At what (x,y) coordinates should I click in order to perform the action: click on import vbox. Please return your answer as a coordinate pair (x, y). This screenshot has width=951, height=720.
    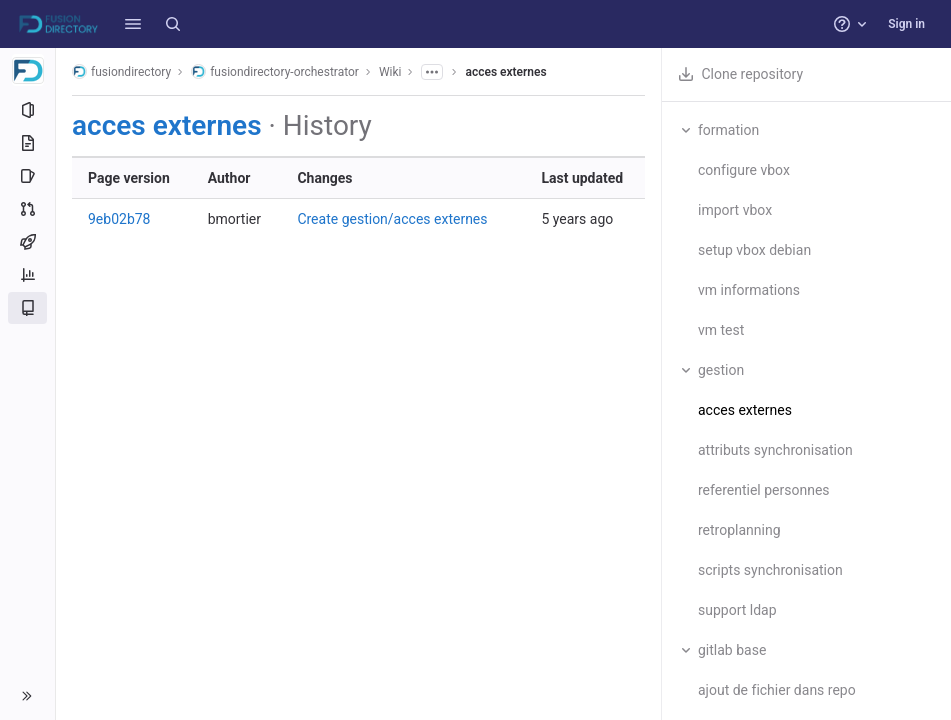
    Looking at the image, I should click on (735, 210).